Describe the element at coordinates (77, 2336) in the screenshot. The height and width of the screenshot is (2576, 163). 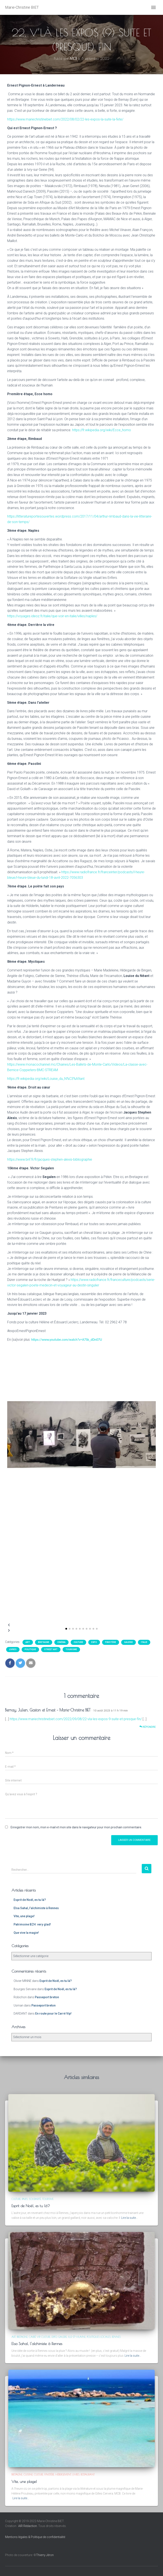
I see `Ille-et-Vilaine` at that location.